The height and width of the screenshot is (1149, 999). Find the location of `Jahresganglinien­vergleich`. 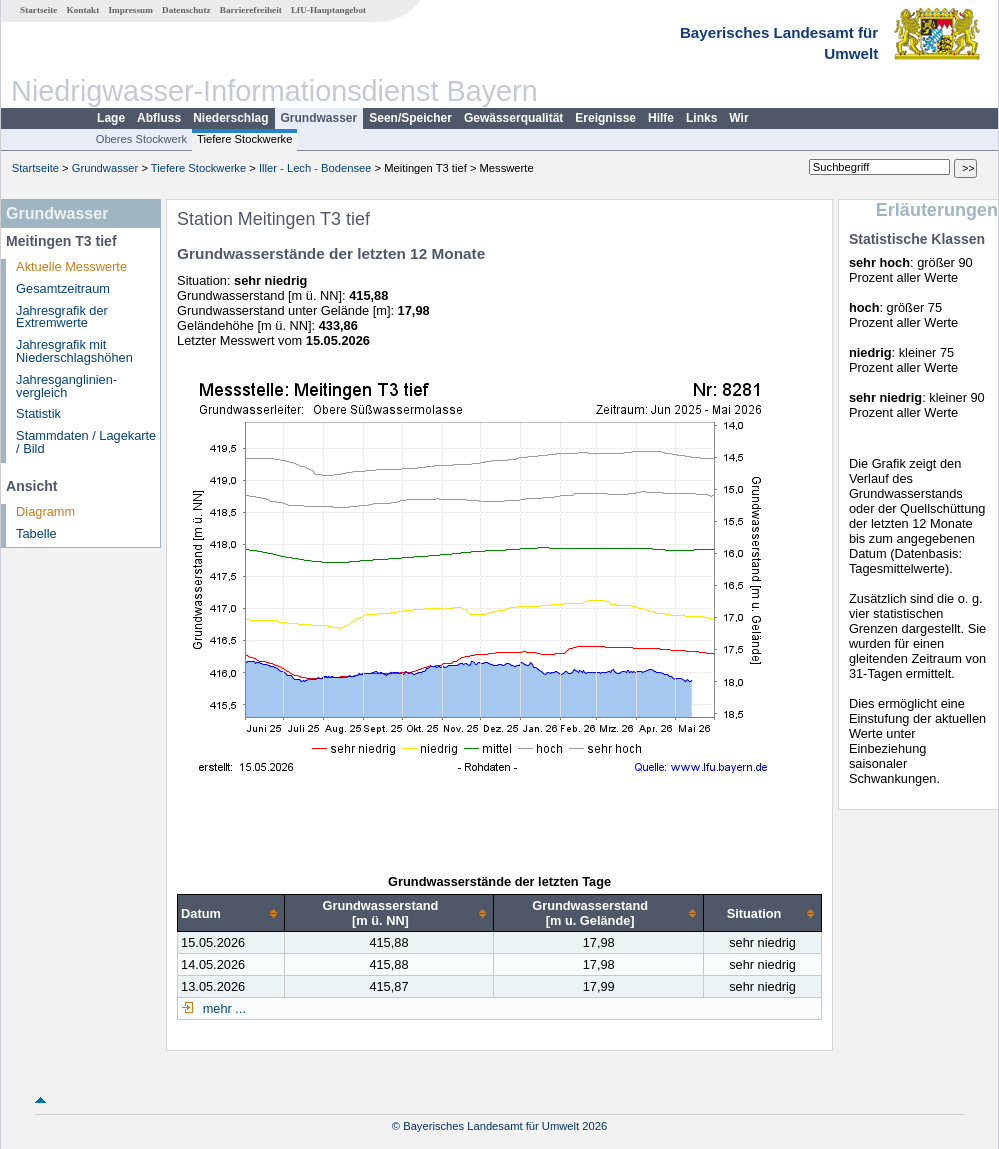

Jahresganglinien­vergleich is located at coordinates (66, 386).